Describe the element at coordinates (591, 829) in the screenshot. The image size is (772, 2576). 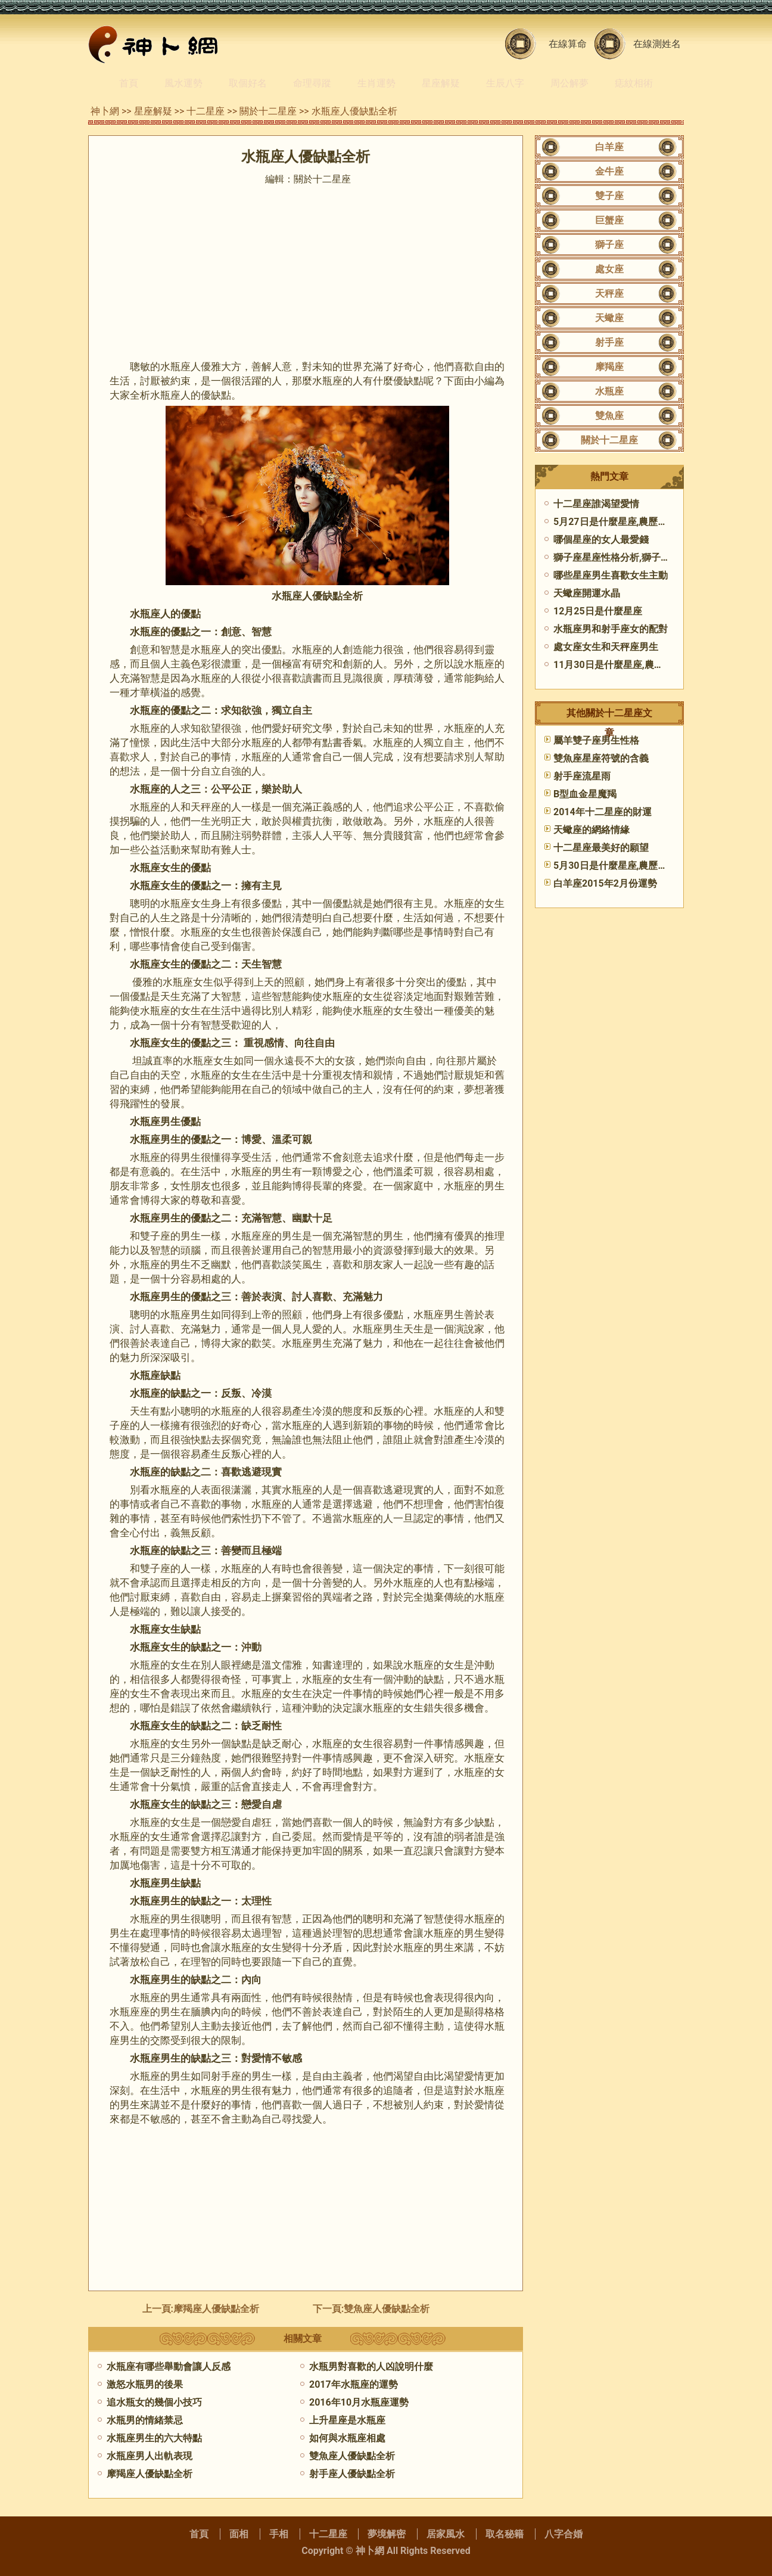
I see `天蠍座的網絡情緣` at that location.